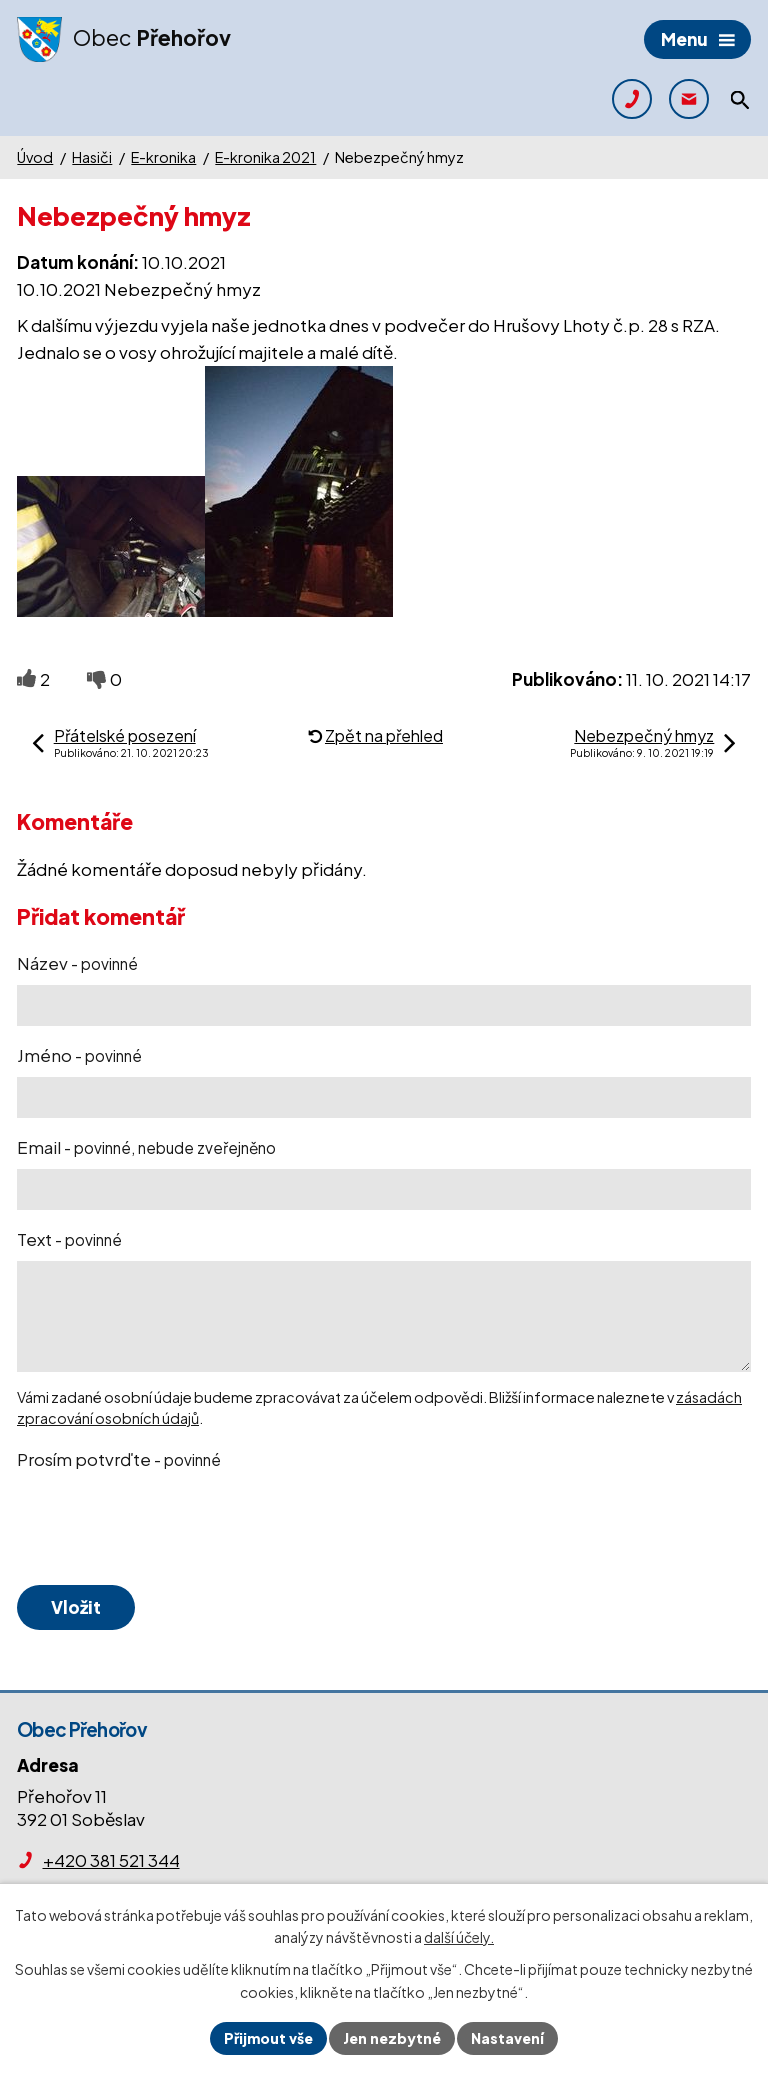 The image size is (768, 2073). What do you see at coordinates (268, 2038) in the screenshot?
I see `Přijmout vše` at bounding box center [268, 2038].